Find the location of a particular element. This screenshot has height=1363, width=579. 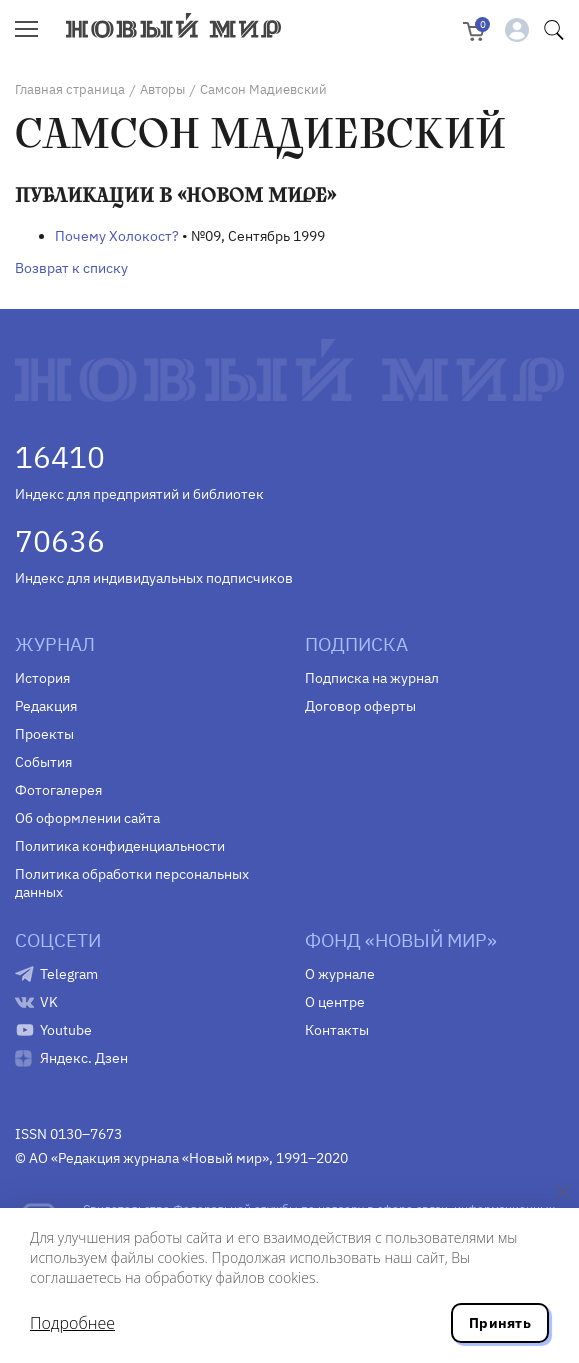

Почему Холокост? is located at coordinates (117, 236).